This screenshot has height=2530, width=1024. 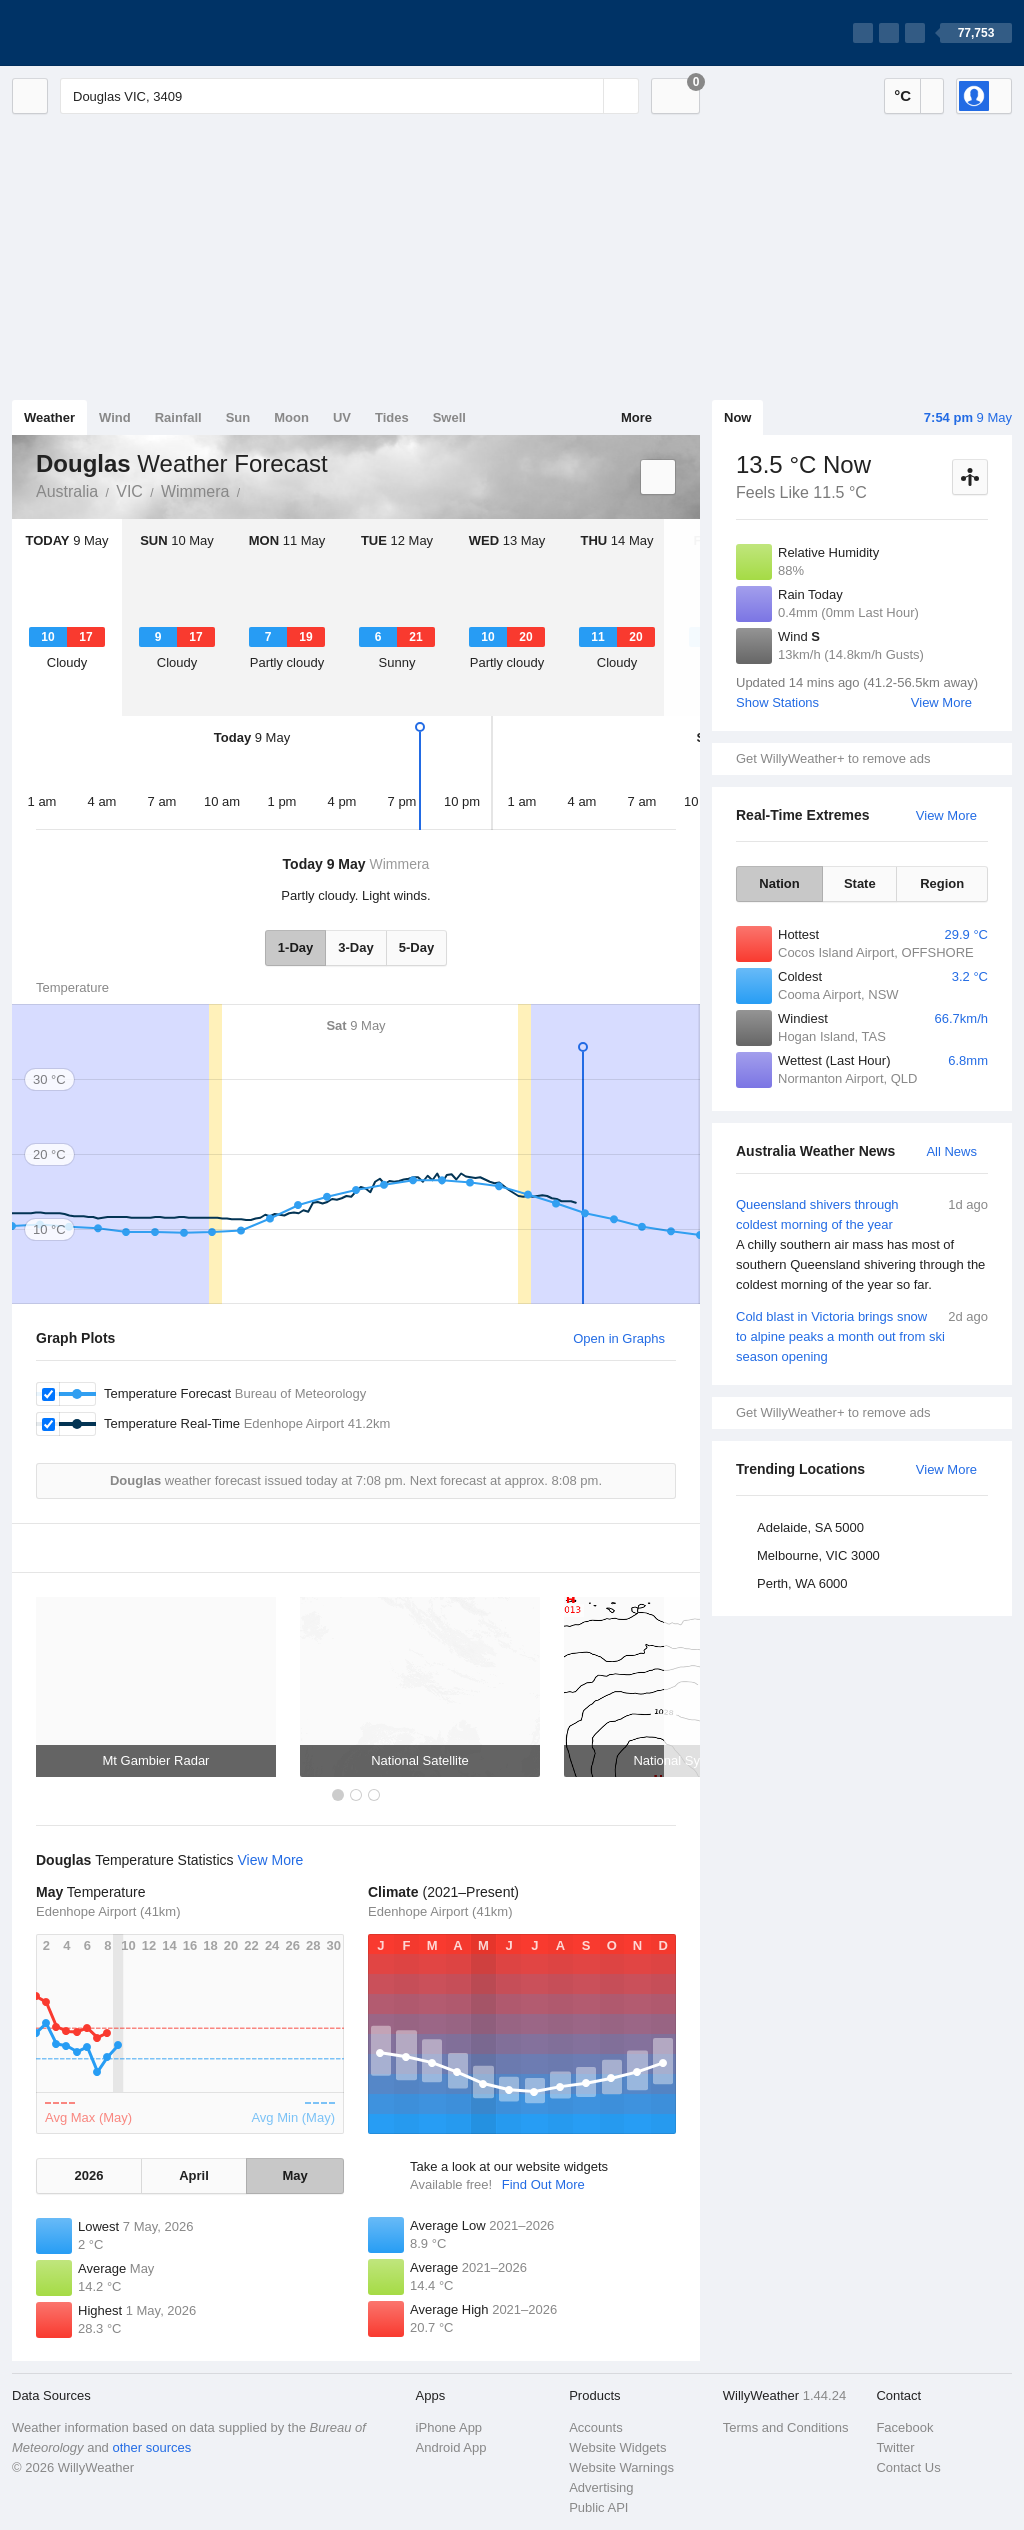 I want to click on Terms and Conditions, so click(x=786, y=2427).